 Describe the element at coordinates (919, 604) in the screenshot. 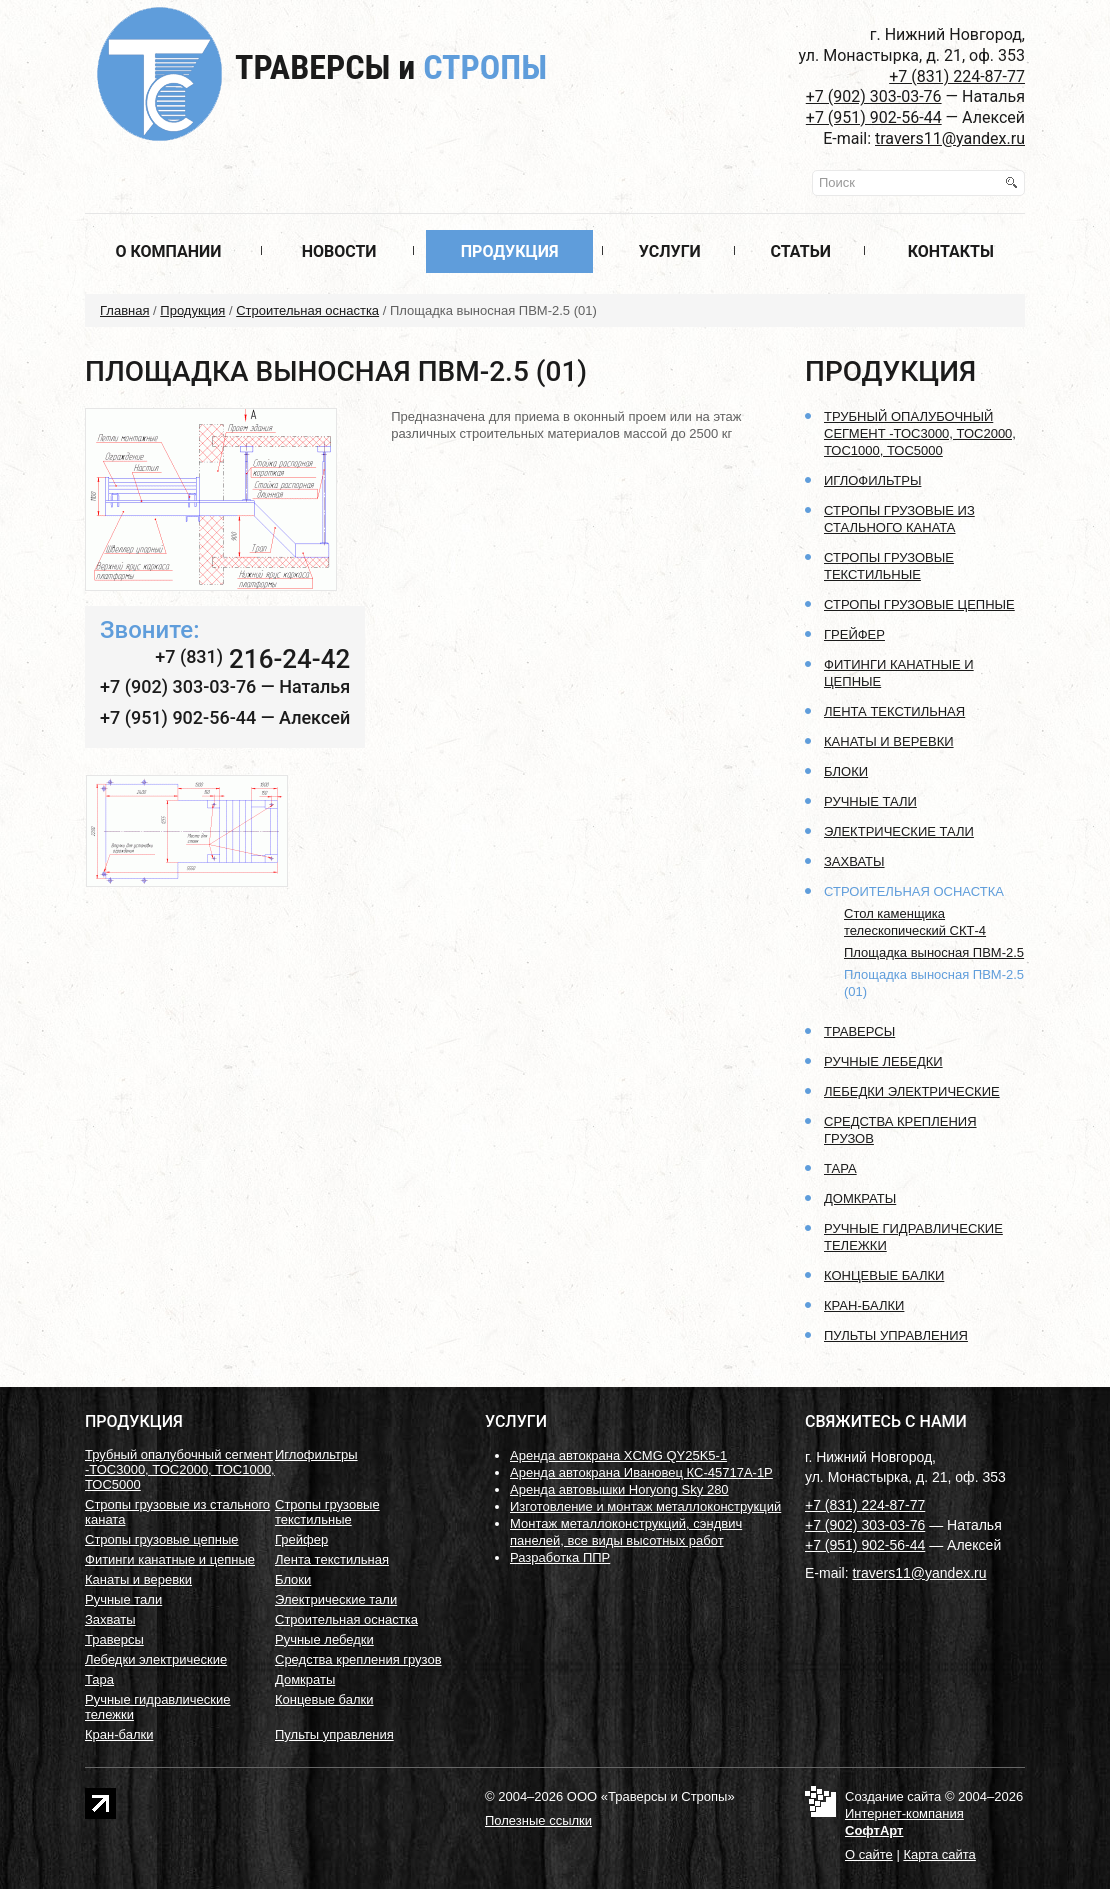

I see `Стропы грузовые цепные` at that location.